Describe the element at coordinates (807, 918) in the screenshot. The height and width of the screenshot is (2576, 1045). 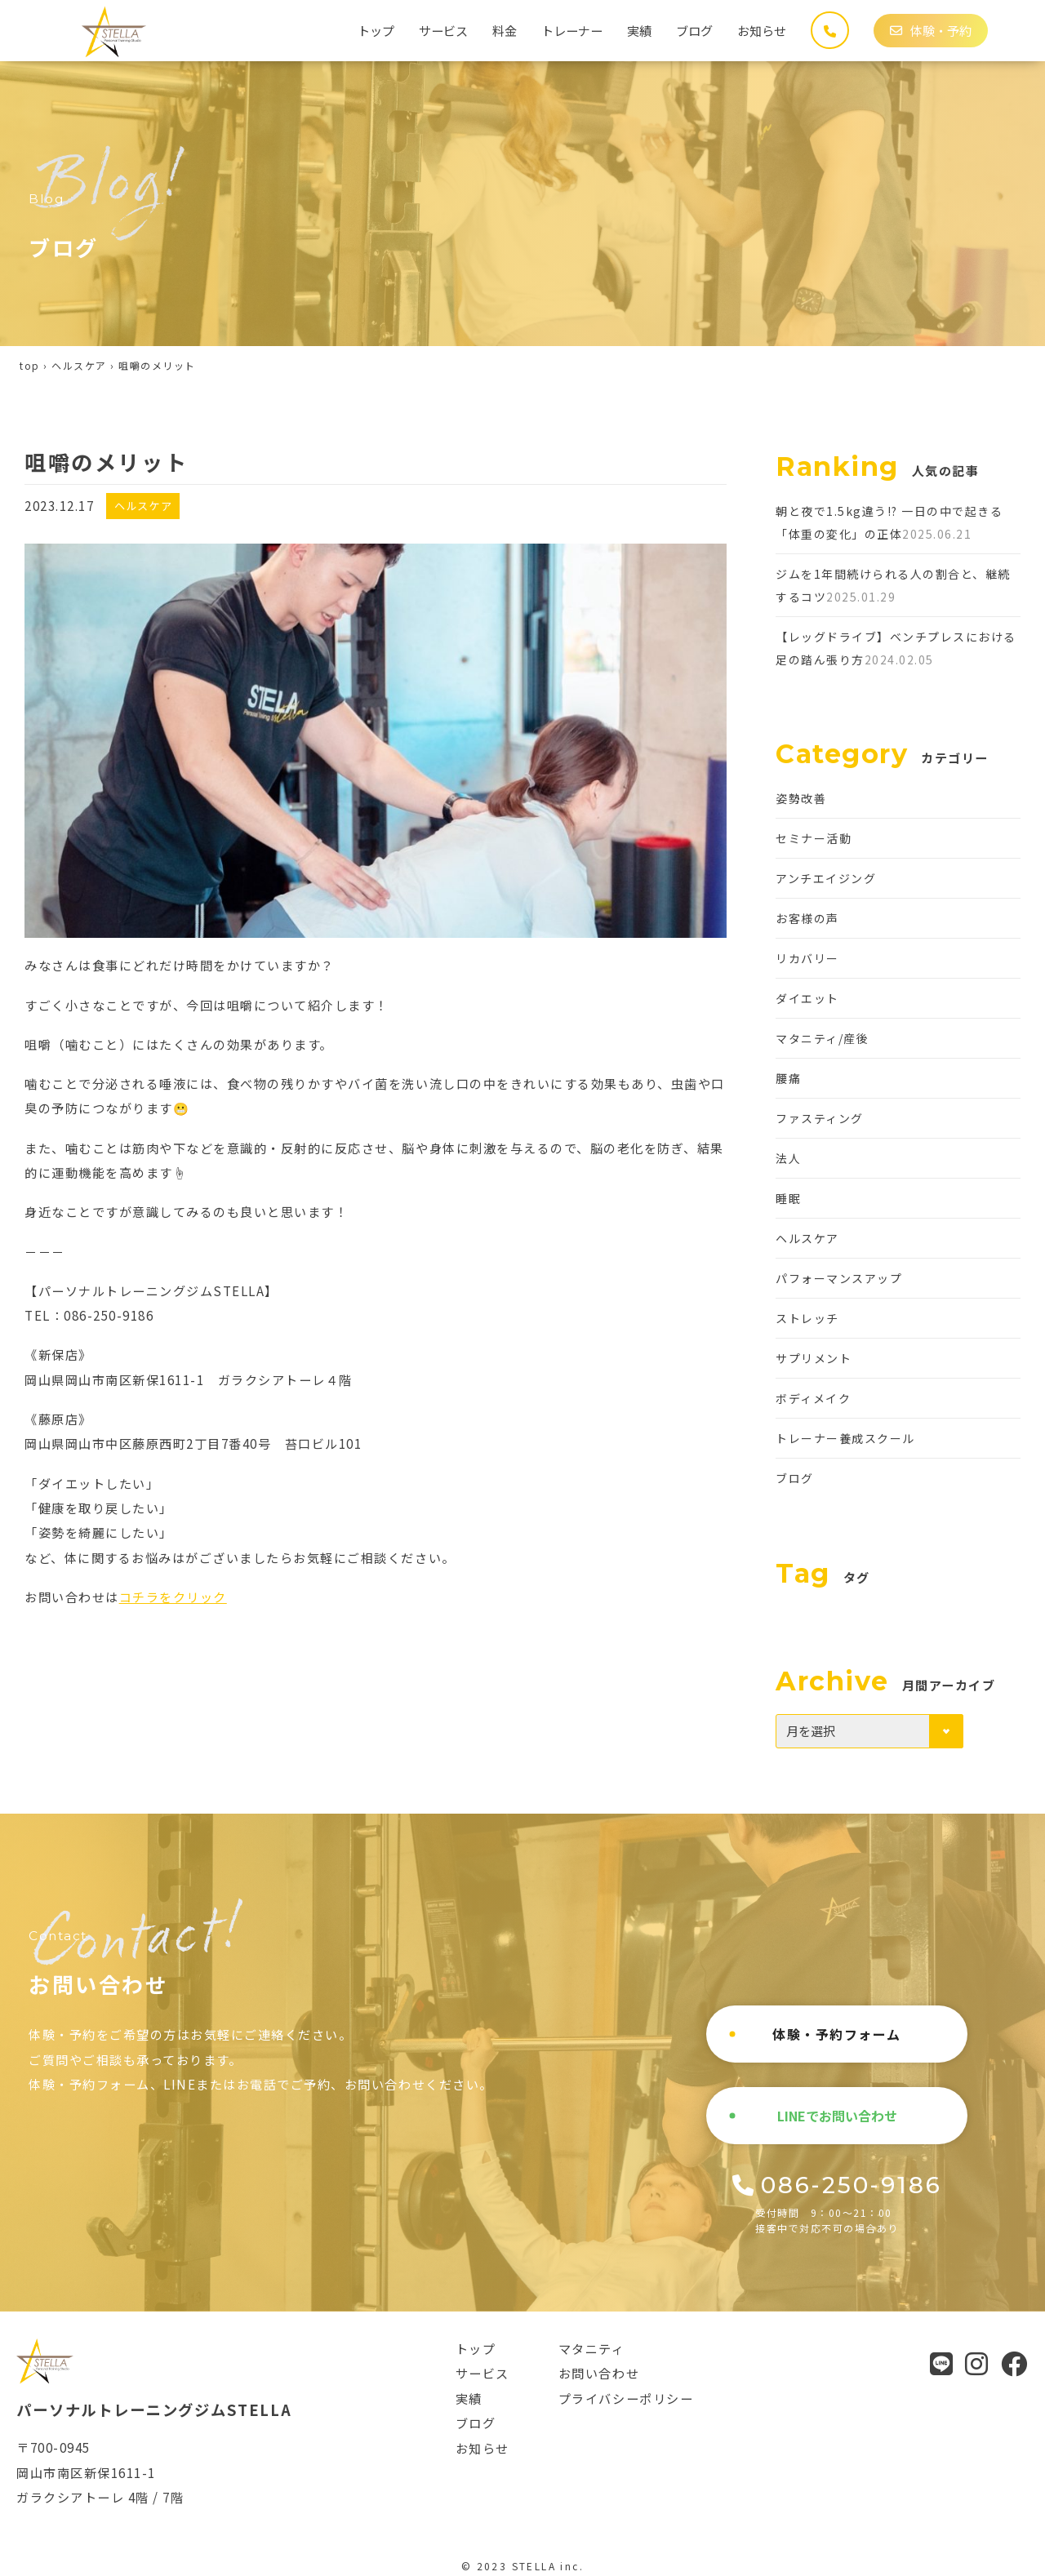
I see `お客様の声` at that location.